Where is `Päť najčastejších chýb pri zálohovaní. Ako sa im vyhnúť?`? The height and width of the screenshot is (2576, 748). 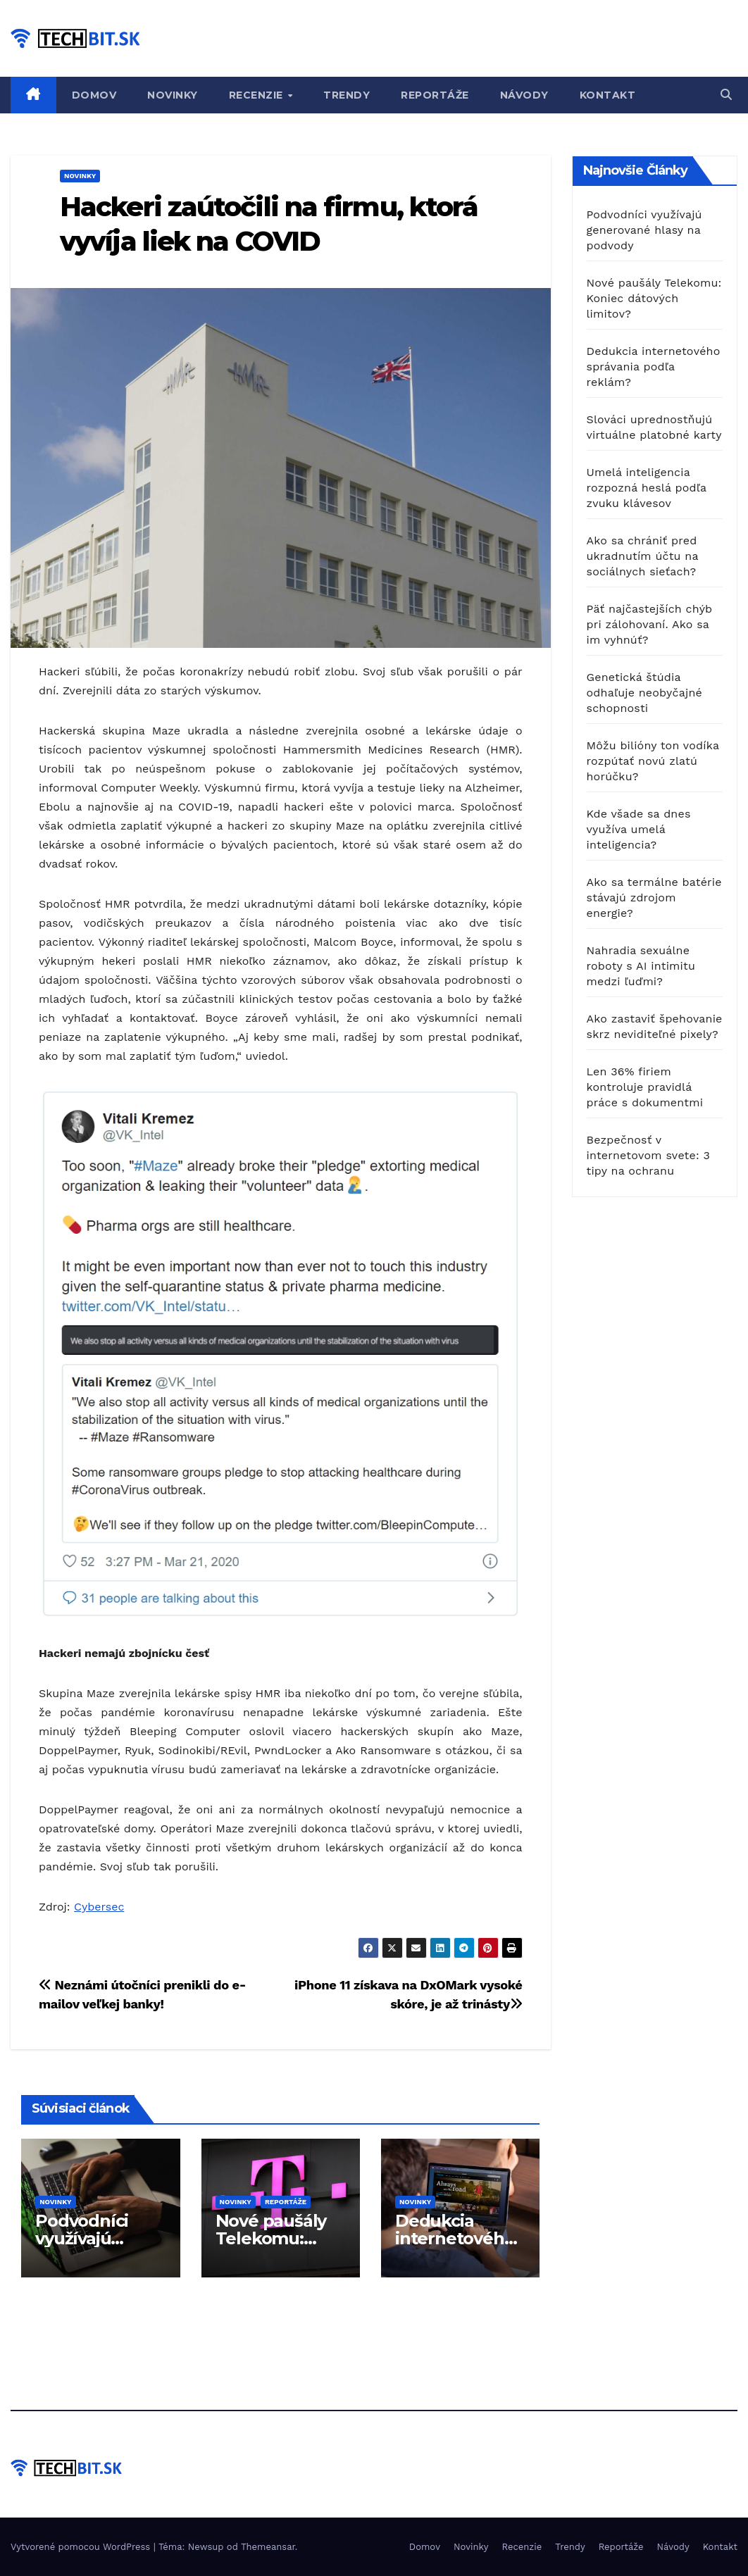
Päť najčastejších chýb pri zálohovaní. Ako sa im vyhnúť? is located at coordinates (650, 624).